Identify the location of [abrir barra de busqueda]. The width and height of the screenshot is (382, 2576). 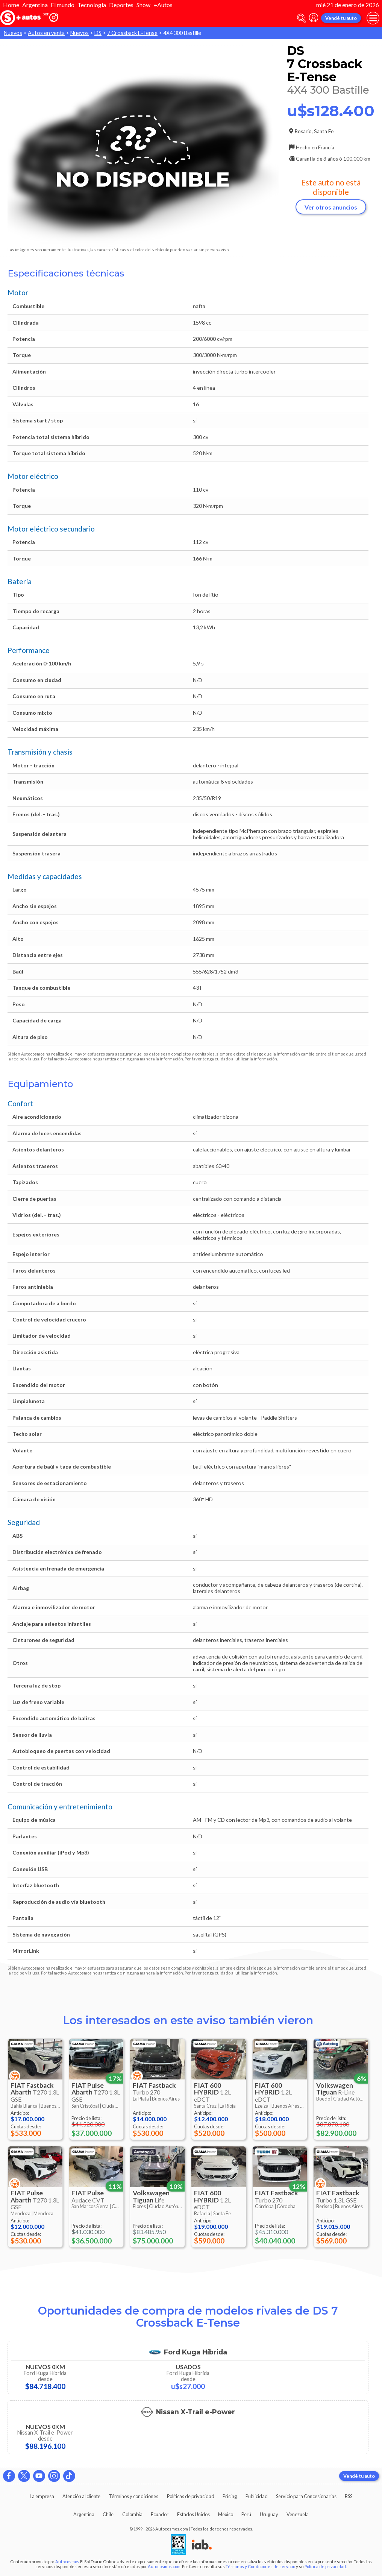
(301, 18).